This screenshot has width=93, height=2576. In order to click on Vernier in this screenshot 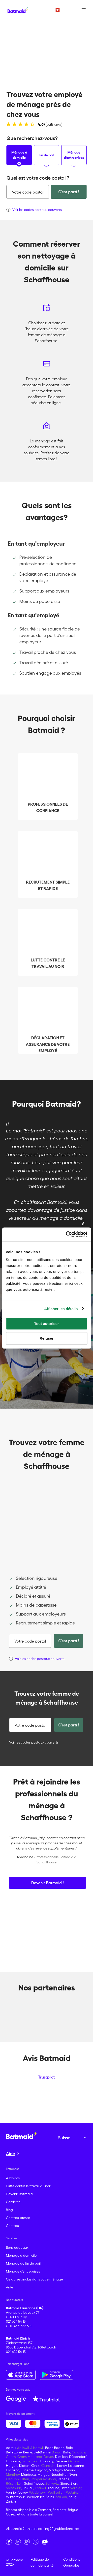, I will do `click(11, 2492)`.